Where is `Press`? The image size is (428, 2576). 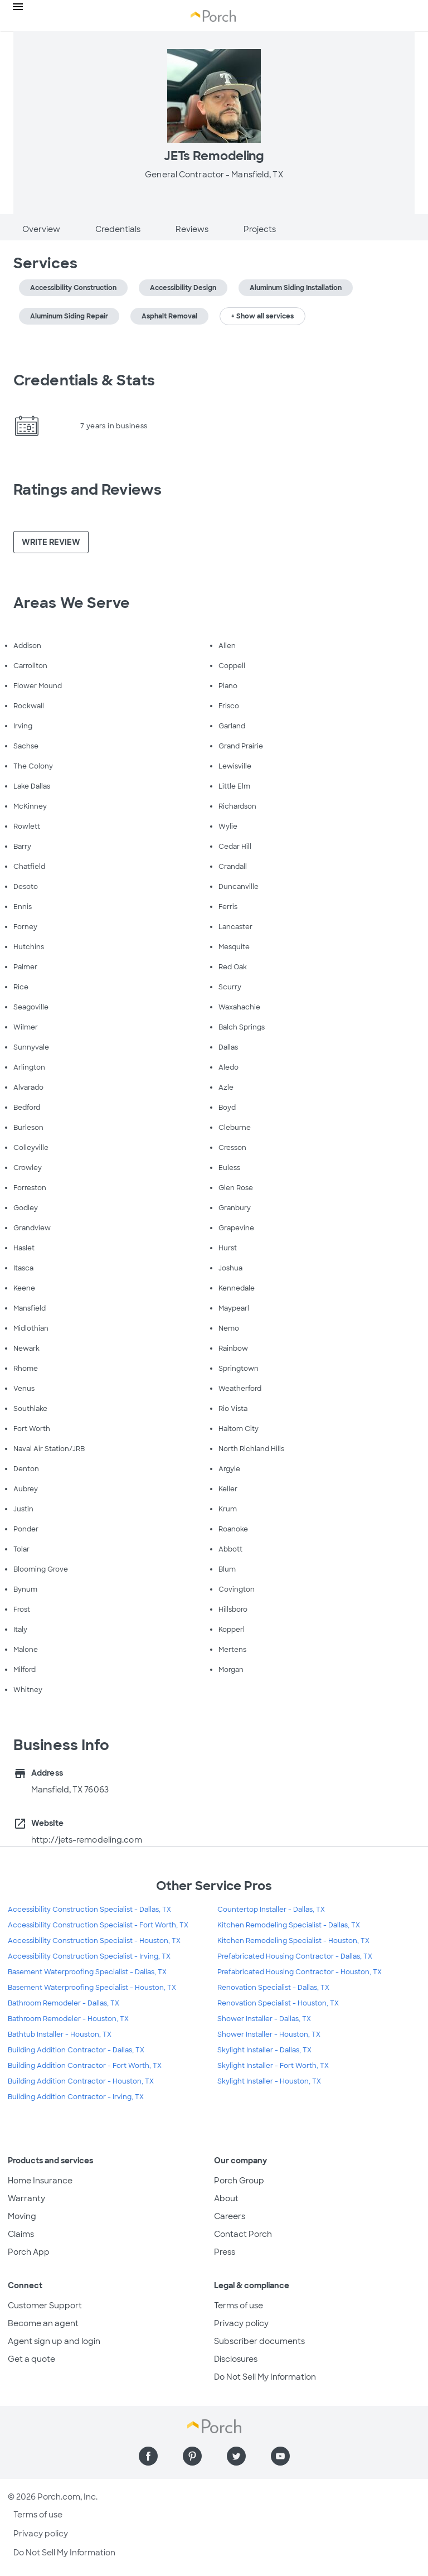 Press is located at coordinates (224, 2252).